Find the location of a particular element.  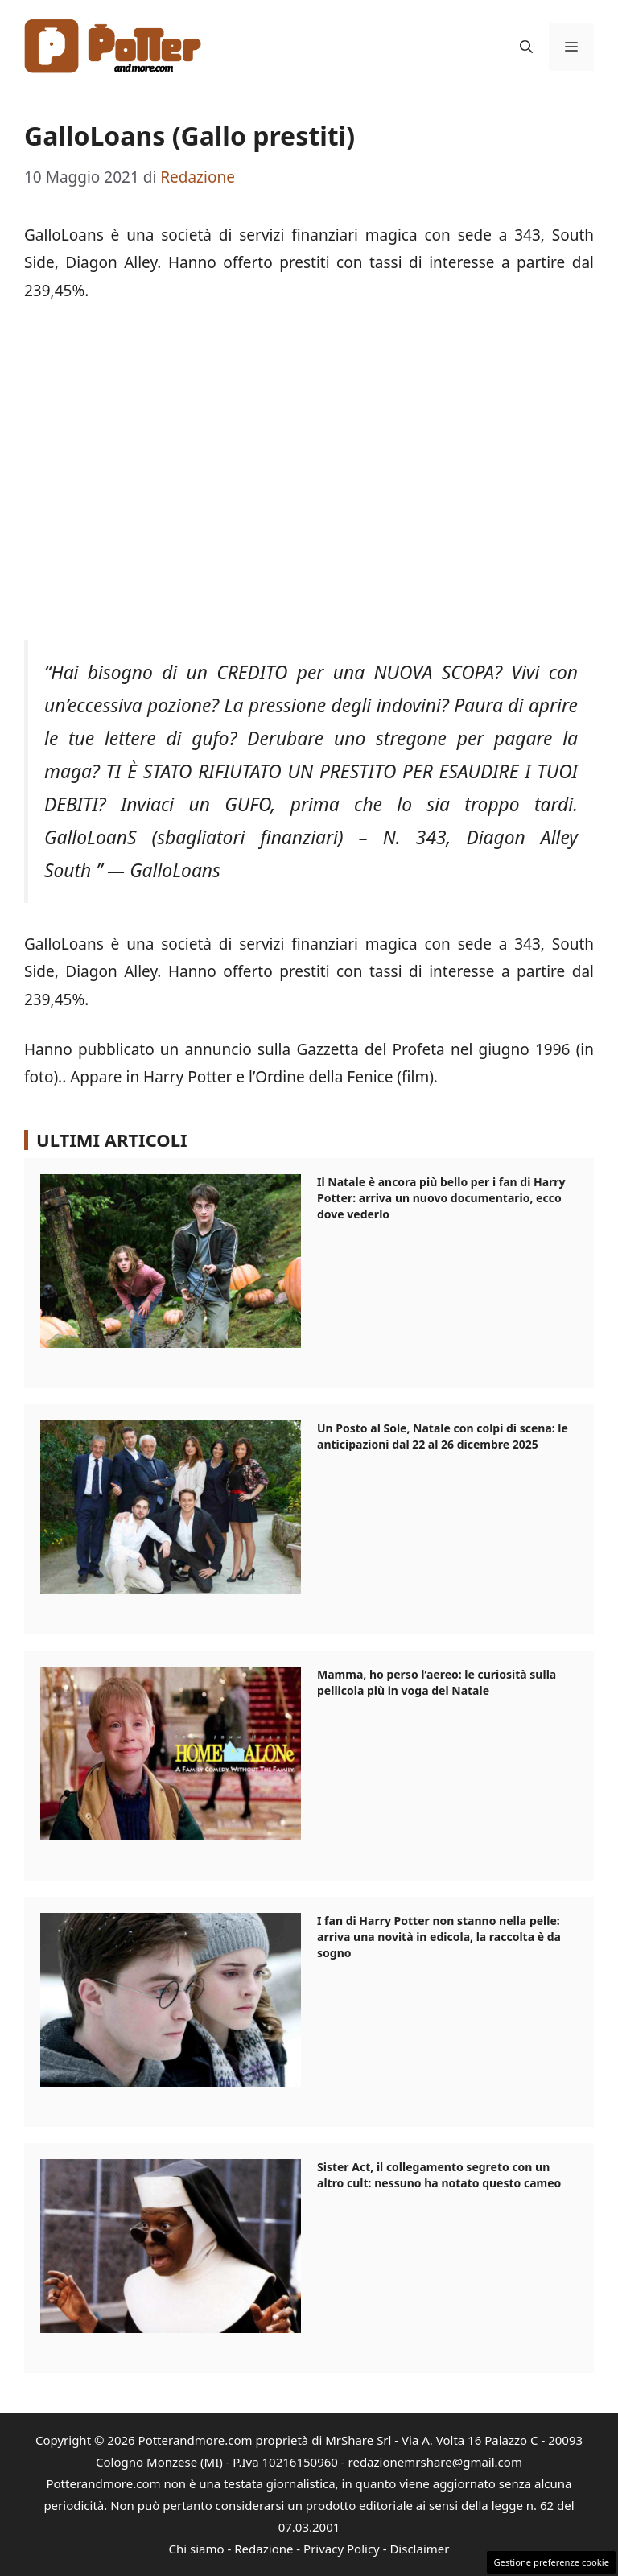

Gestione preferenze cookie is located at coordinates (551, 2562).